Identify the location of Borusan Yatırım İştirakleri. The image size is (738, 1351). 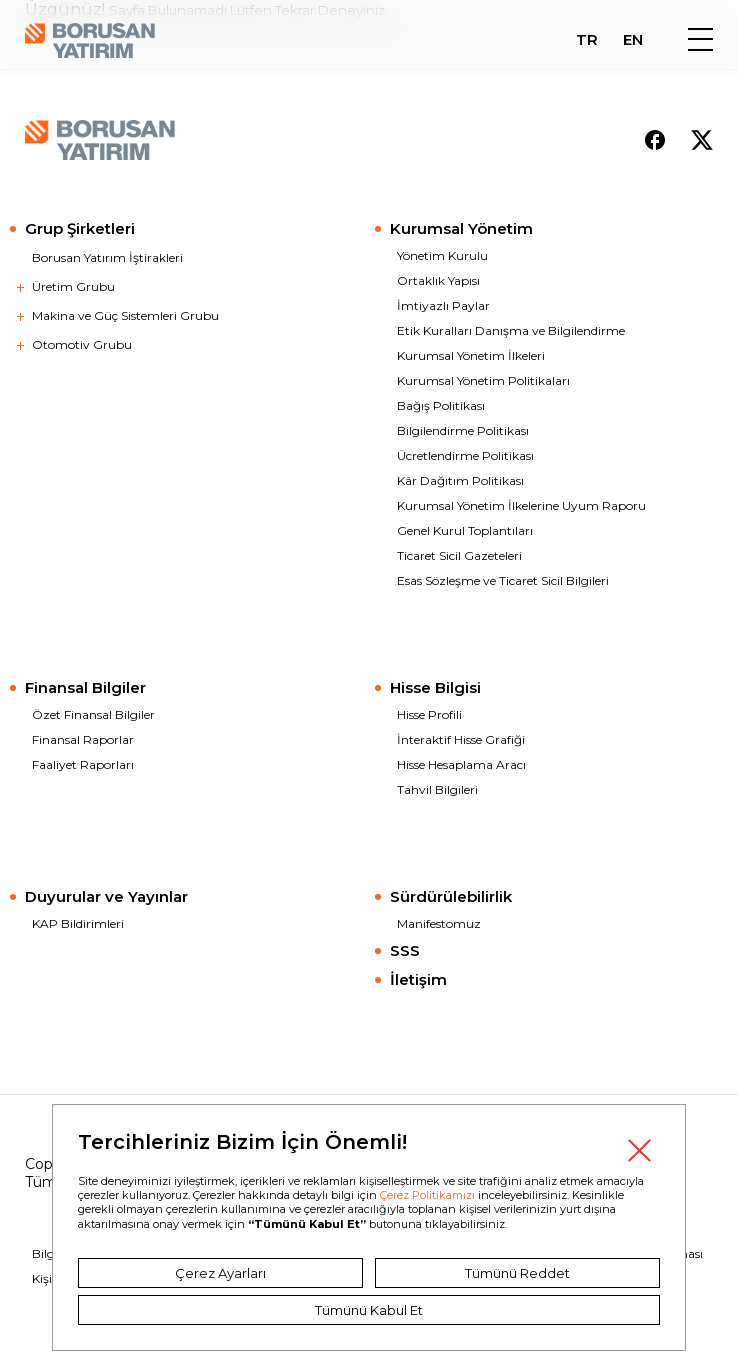
(107, 257).